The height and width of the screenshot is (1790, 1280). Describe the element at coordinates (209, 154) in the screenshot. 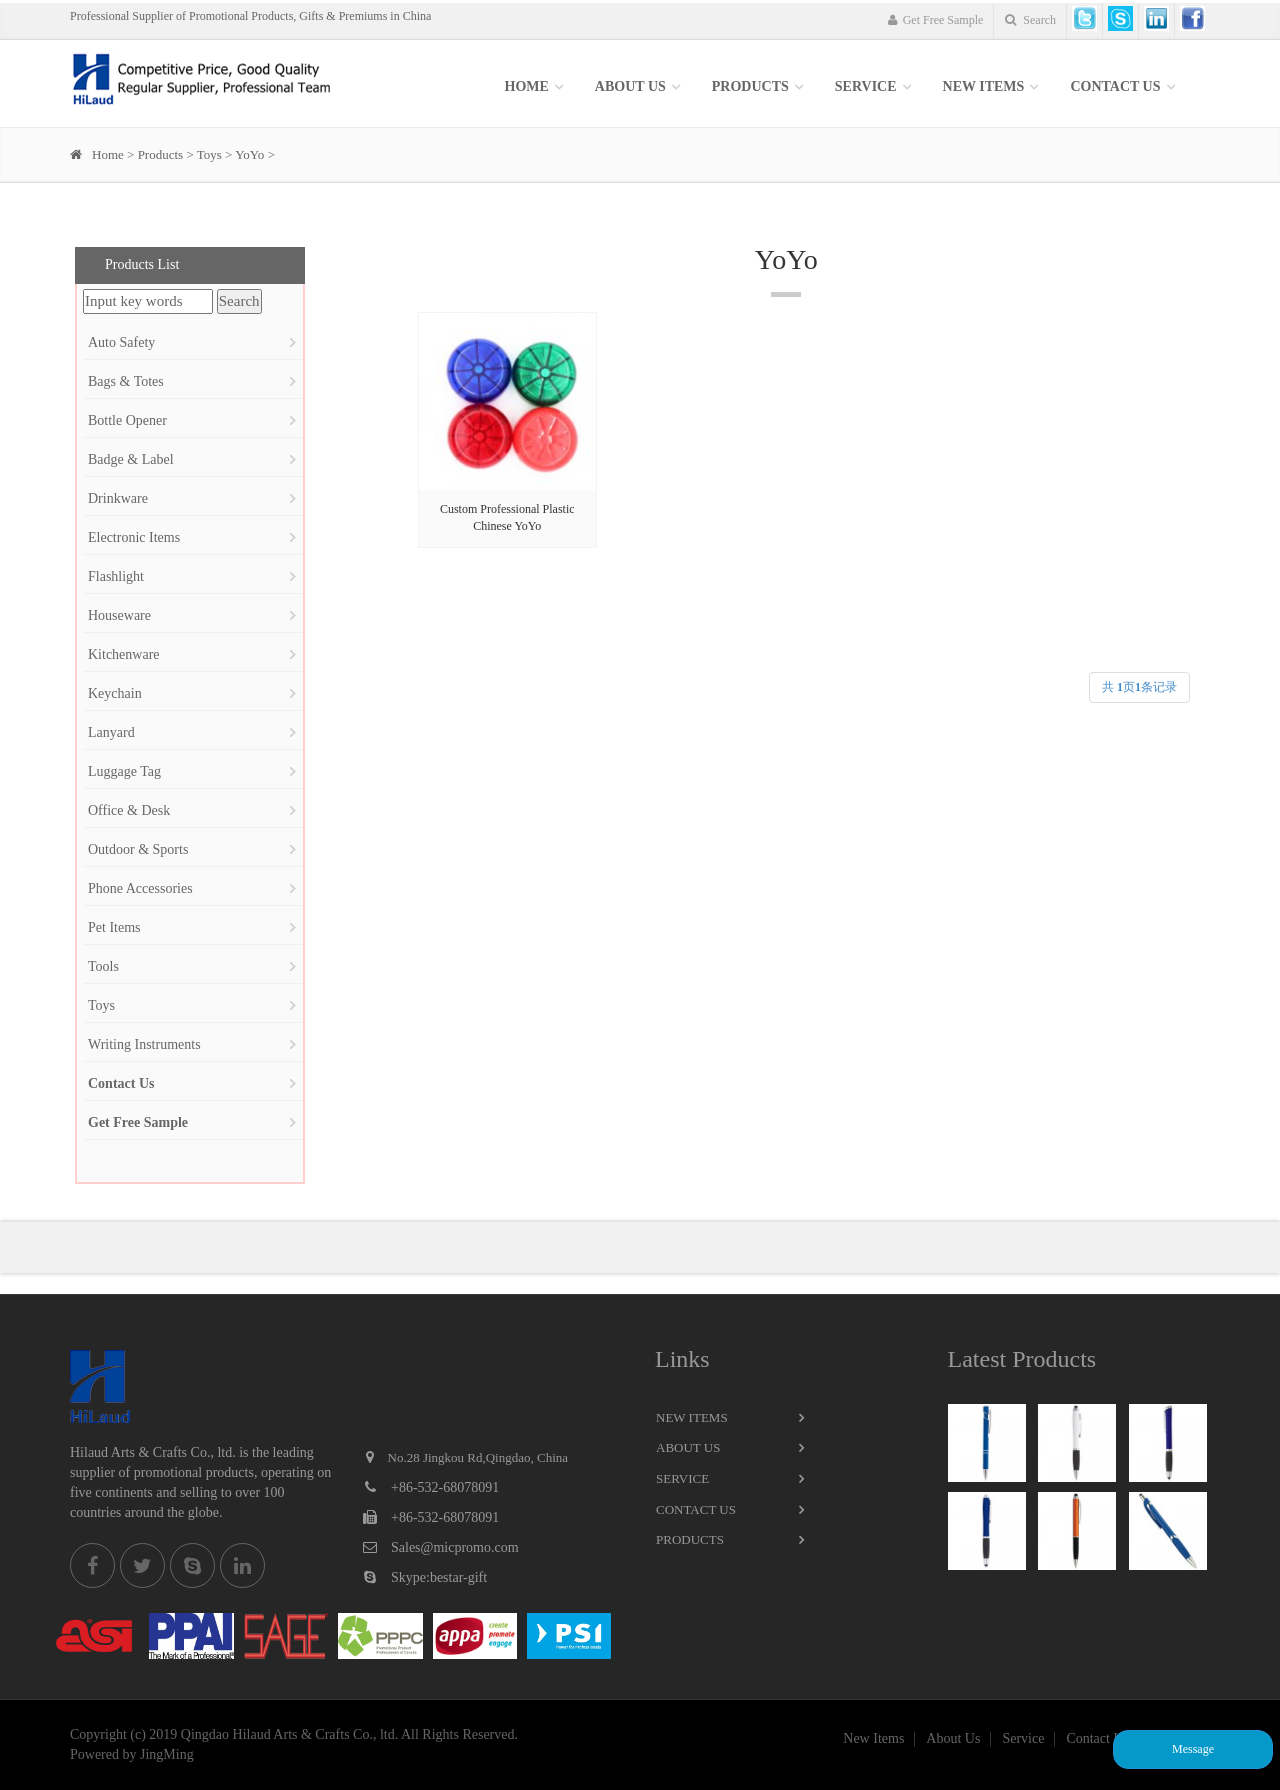

I see `Toys` at that location.